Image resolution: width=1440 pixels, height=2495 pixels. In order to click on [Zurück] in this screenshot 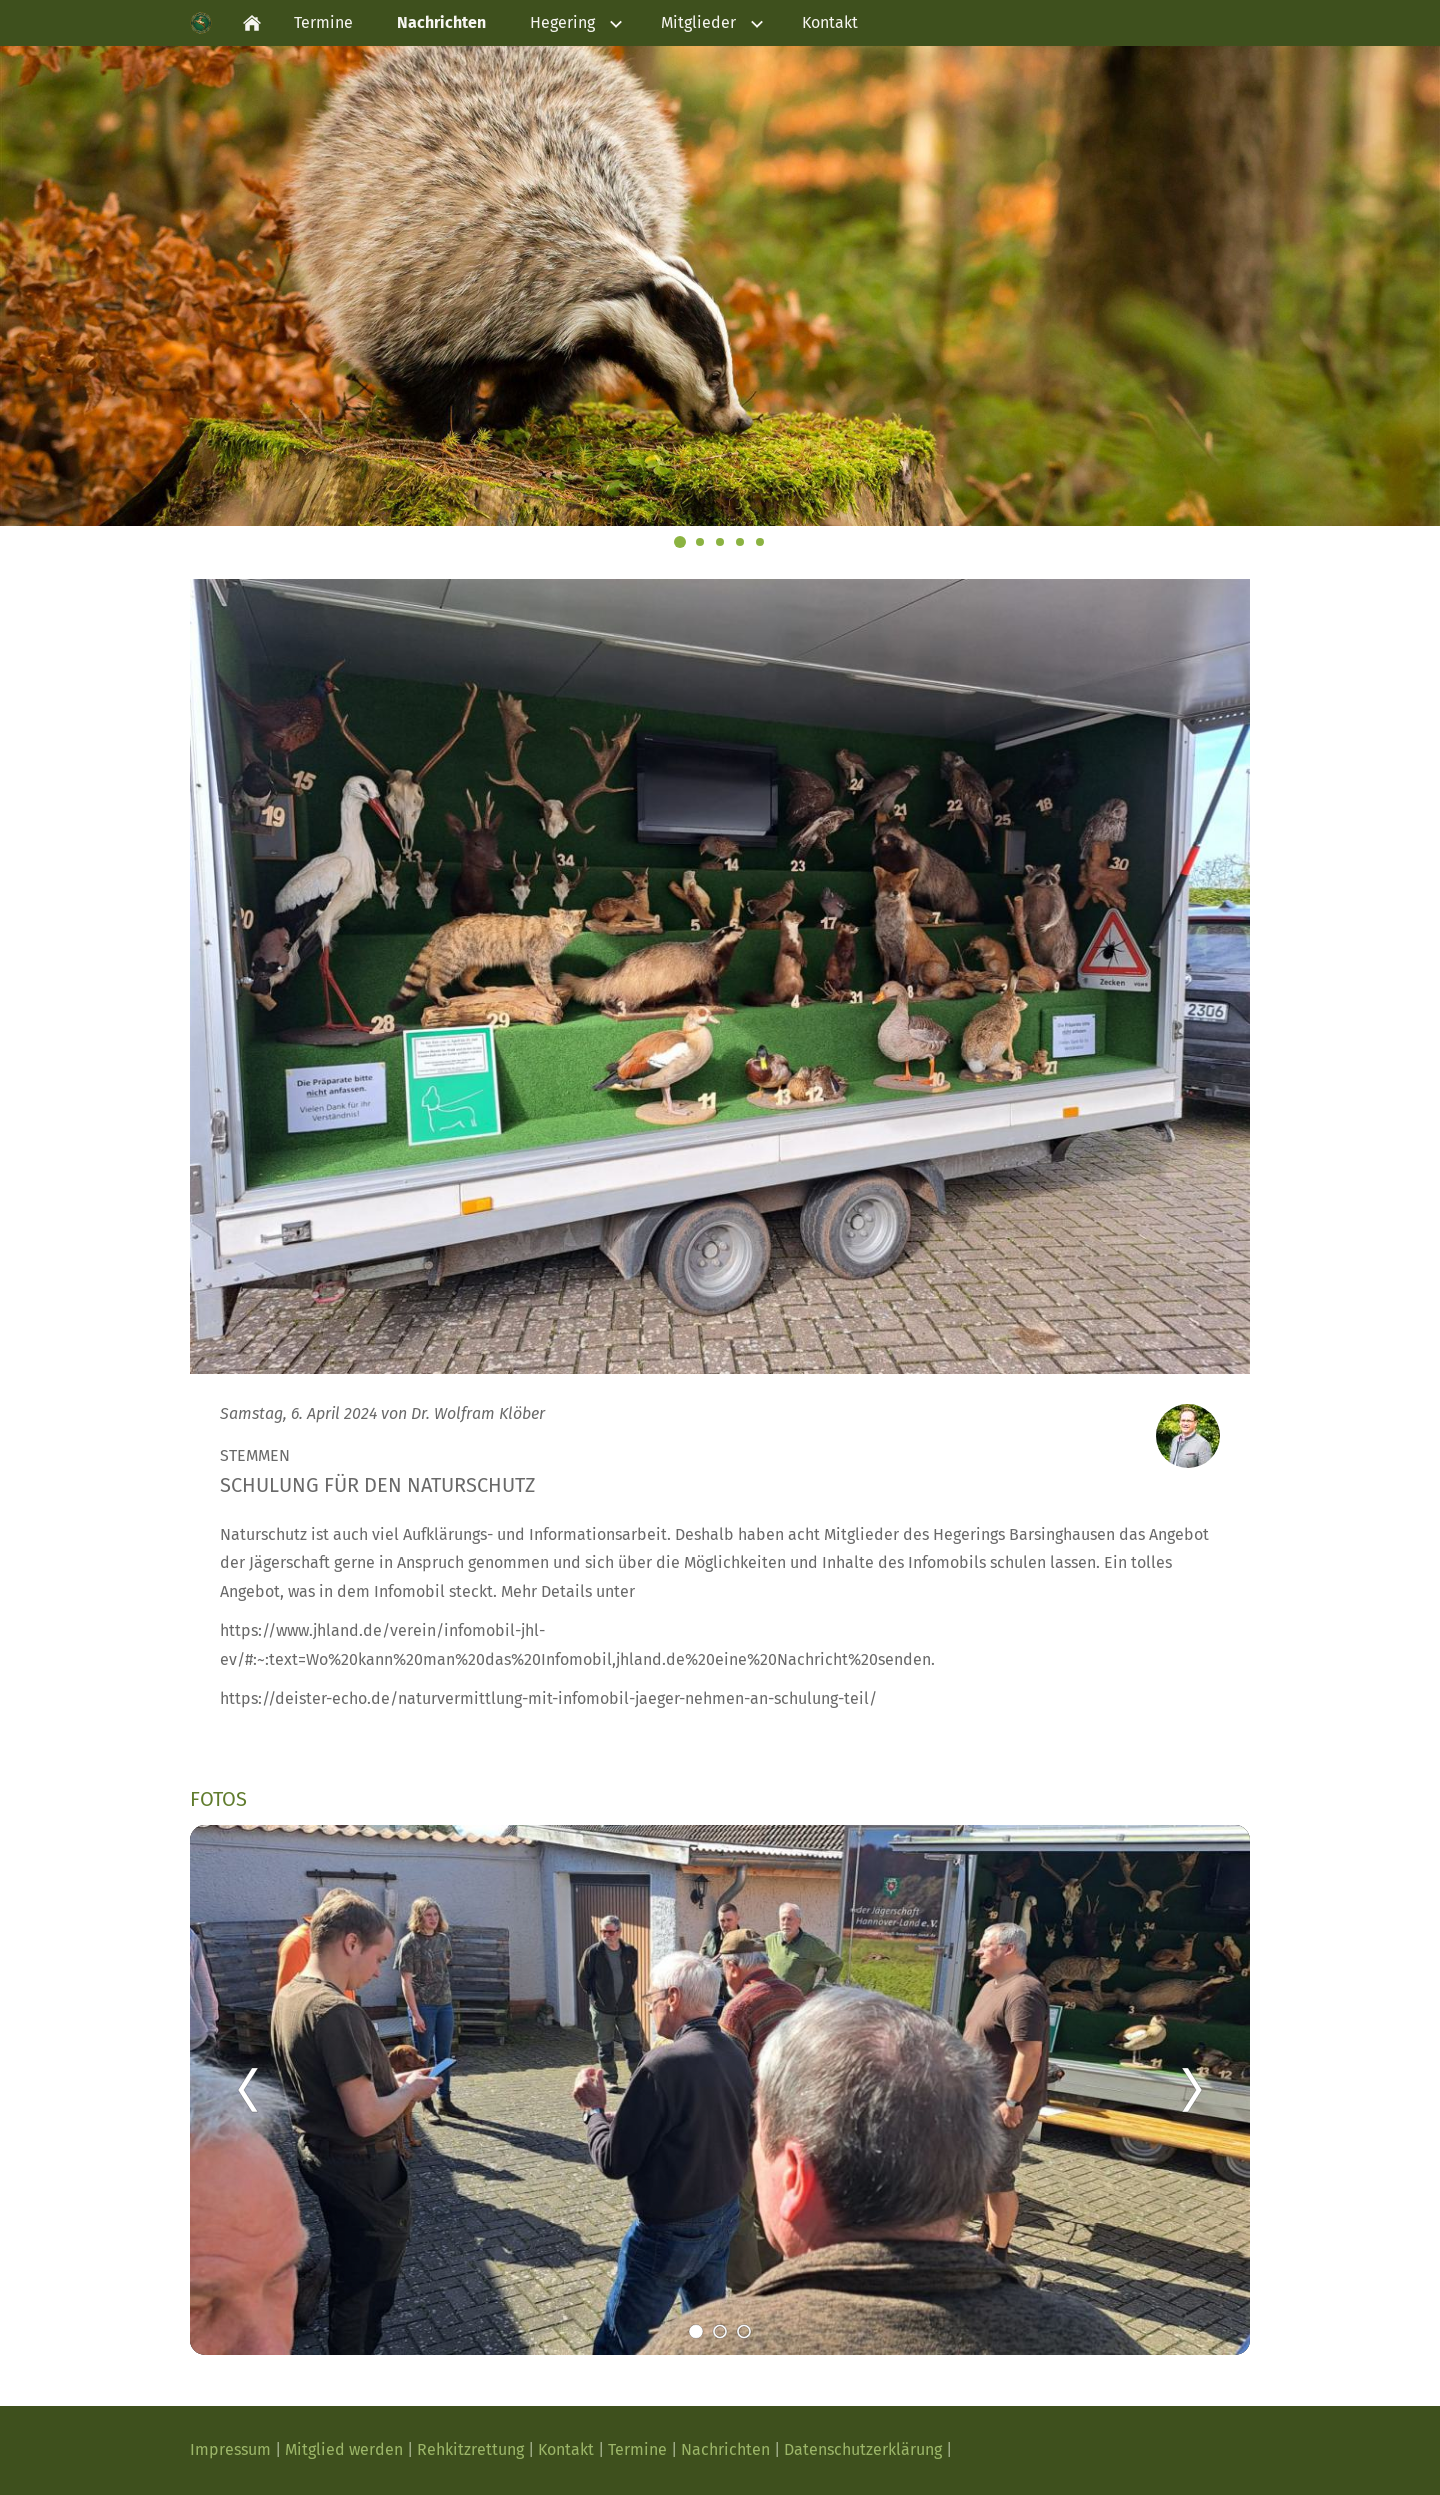, I will do `click(248, 2090)`.